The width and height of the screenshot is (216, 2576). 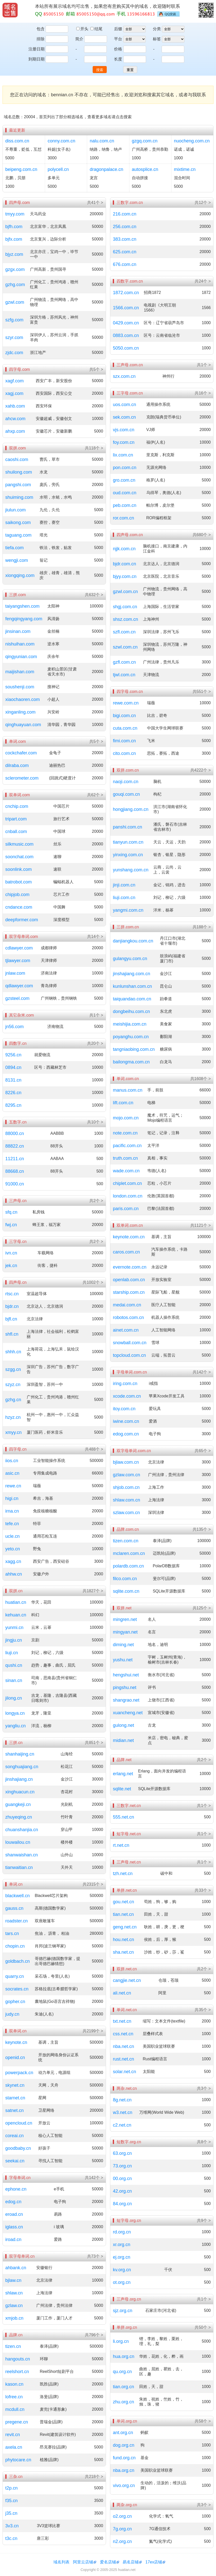 I want to click on zhu.org.cn, so click(x=123, y=2401).